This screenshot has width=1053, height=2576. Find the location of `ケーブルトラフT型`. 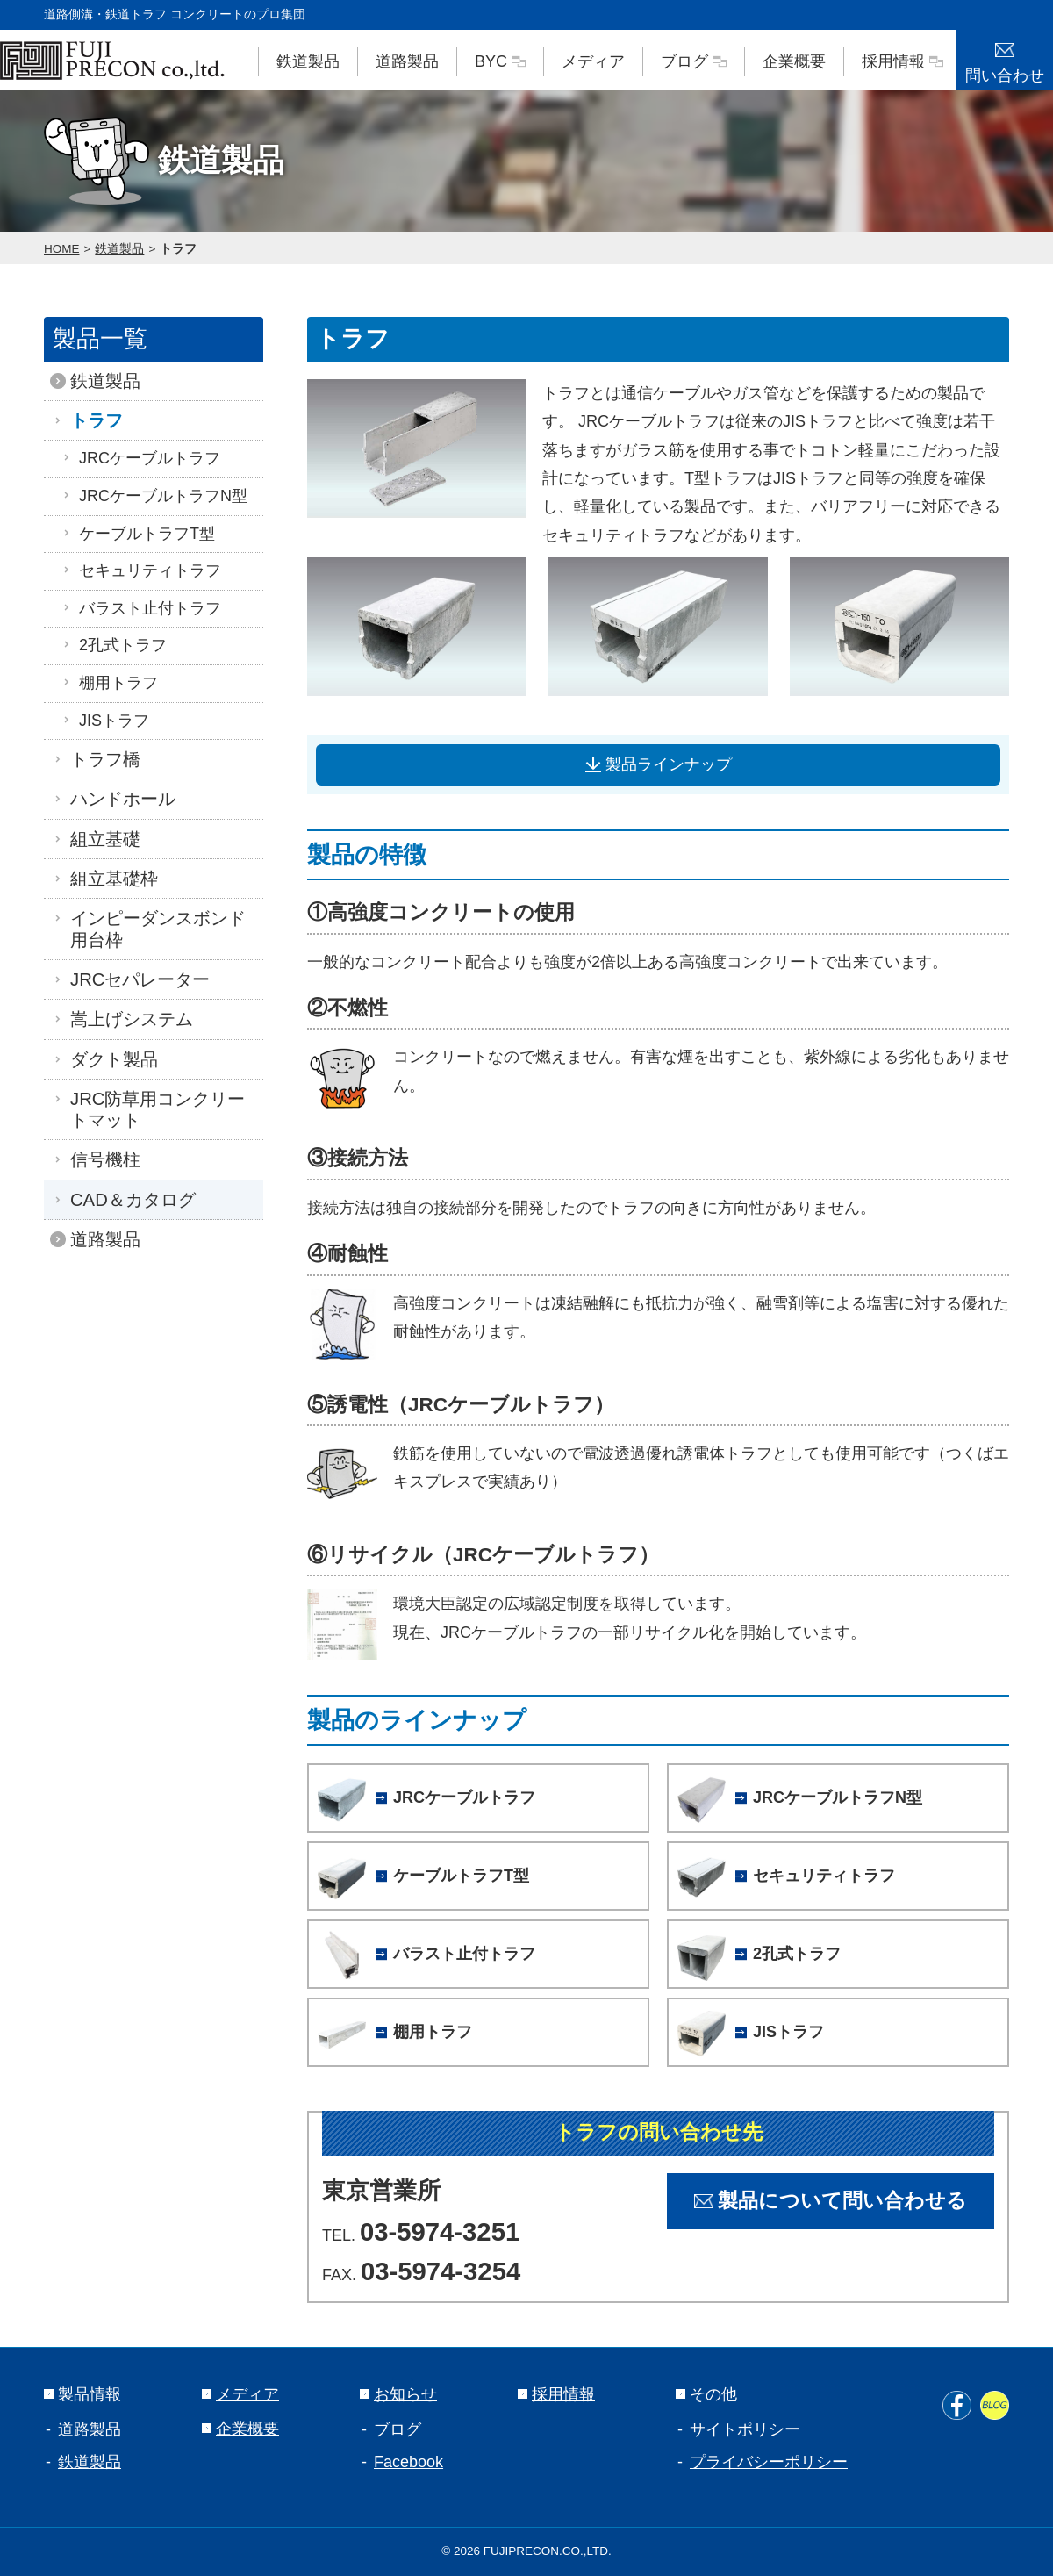

ケーブルトラフT型 is located at coordinates (138, 533).